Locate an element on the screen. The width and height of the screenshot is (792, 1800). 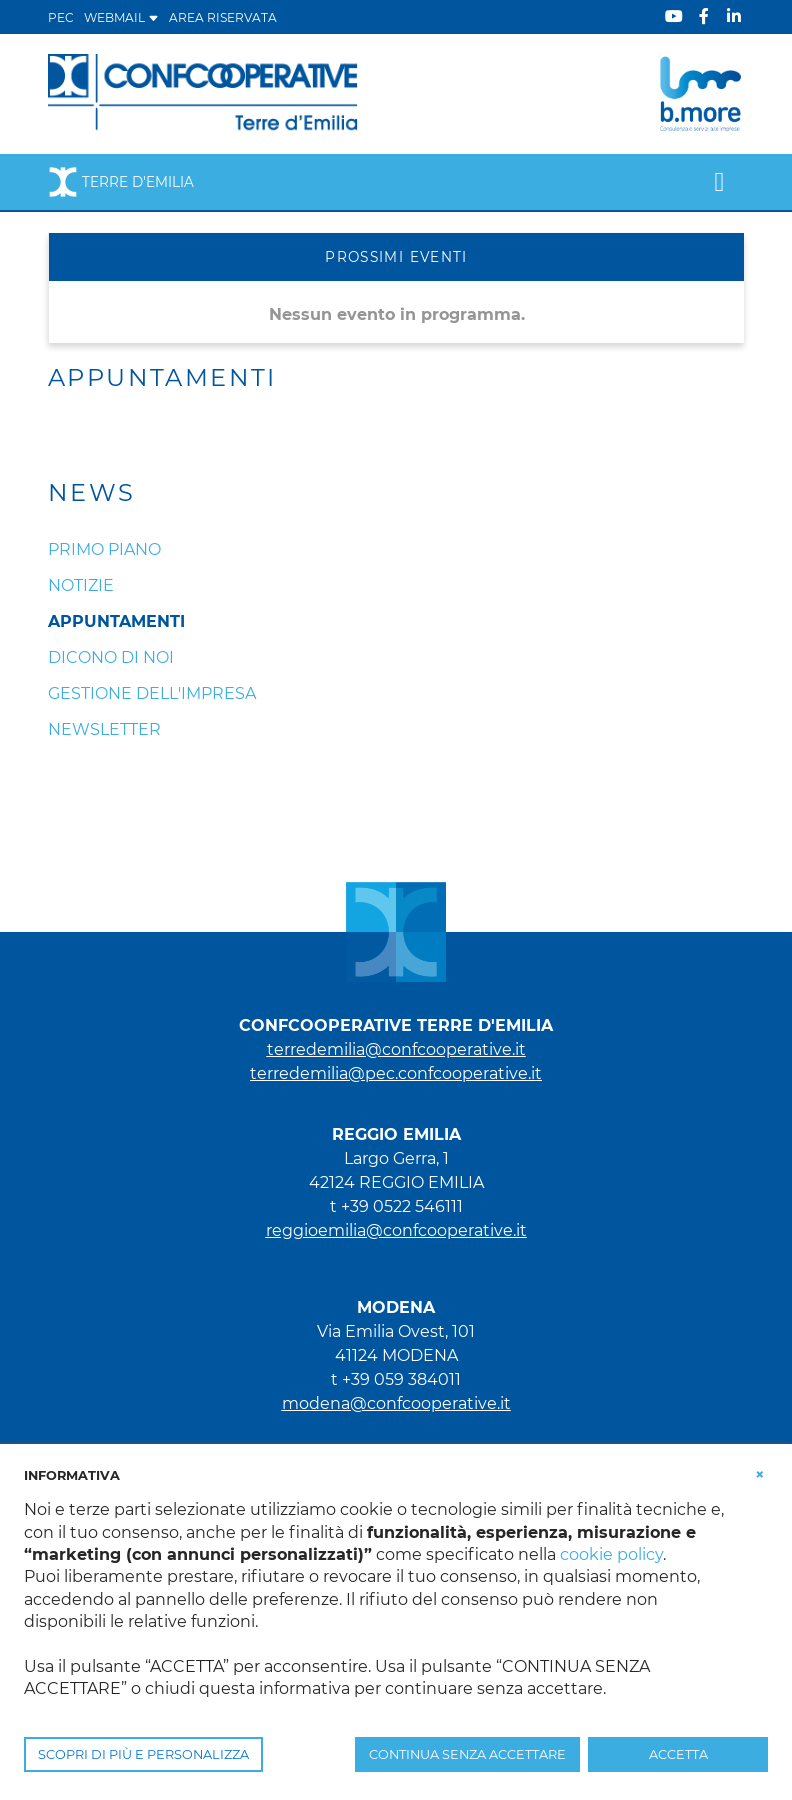
News is located at coordinates (92, 493).